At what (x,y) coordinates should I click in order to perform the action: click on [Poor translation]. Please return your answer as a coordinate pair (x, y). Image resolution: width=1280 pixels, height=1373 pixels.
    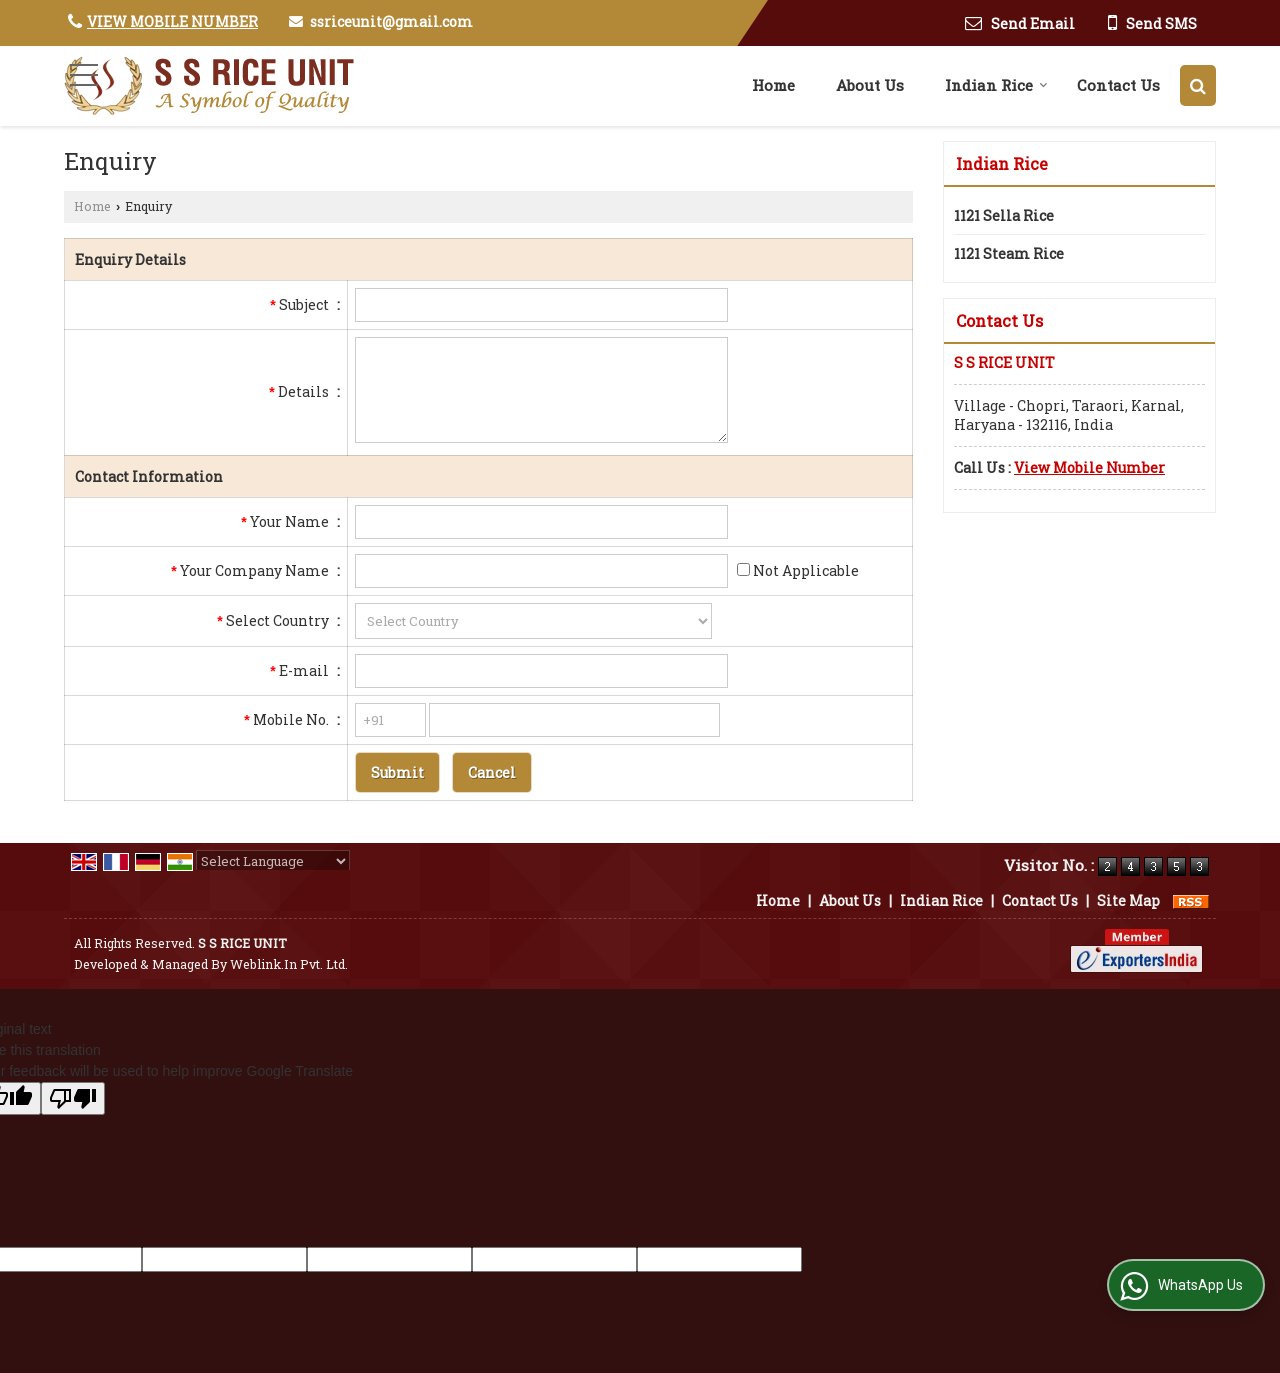
    Looking at the image, I should click on (73, 1098).